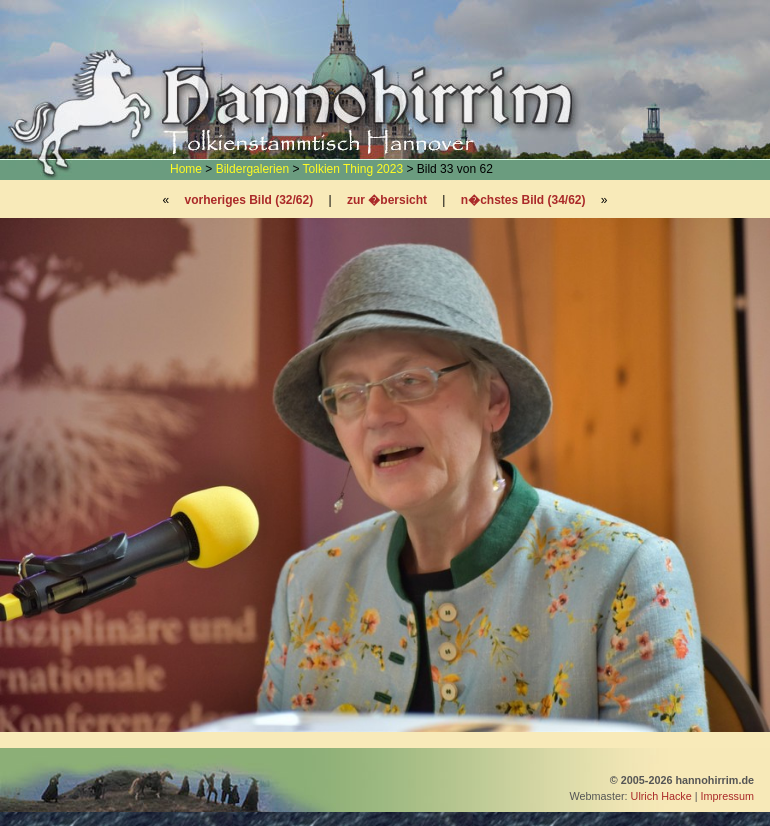  Describe the element at coordinates (252, 169) in the screenshot. I see `Bildergalerien` at that location.